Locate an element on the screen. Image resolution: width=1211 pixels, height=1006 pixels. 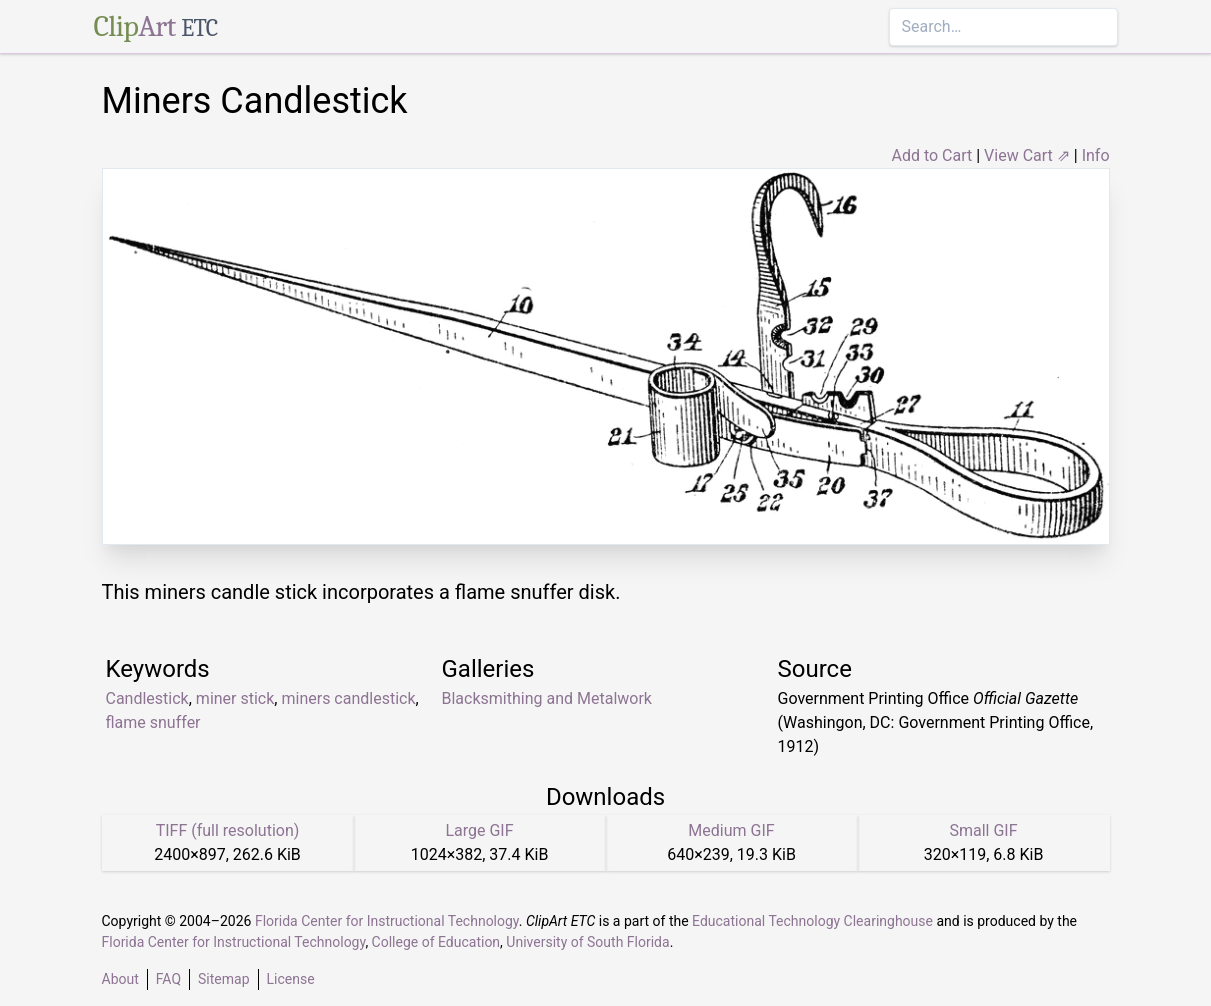
License is located at coordinates (291, 979).